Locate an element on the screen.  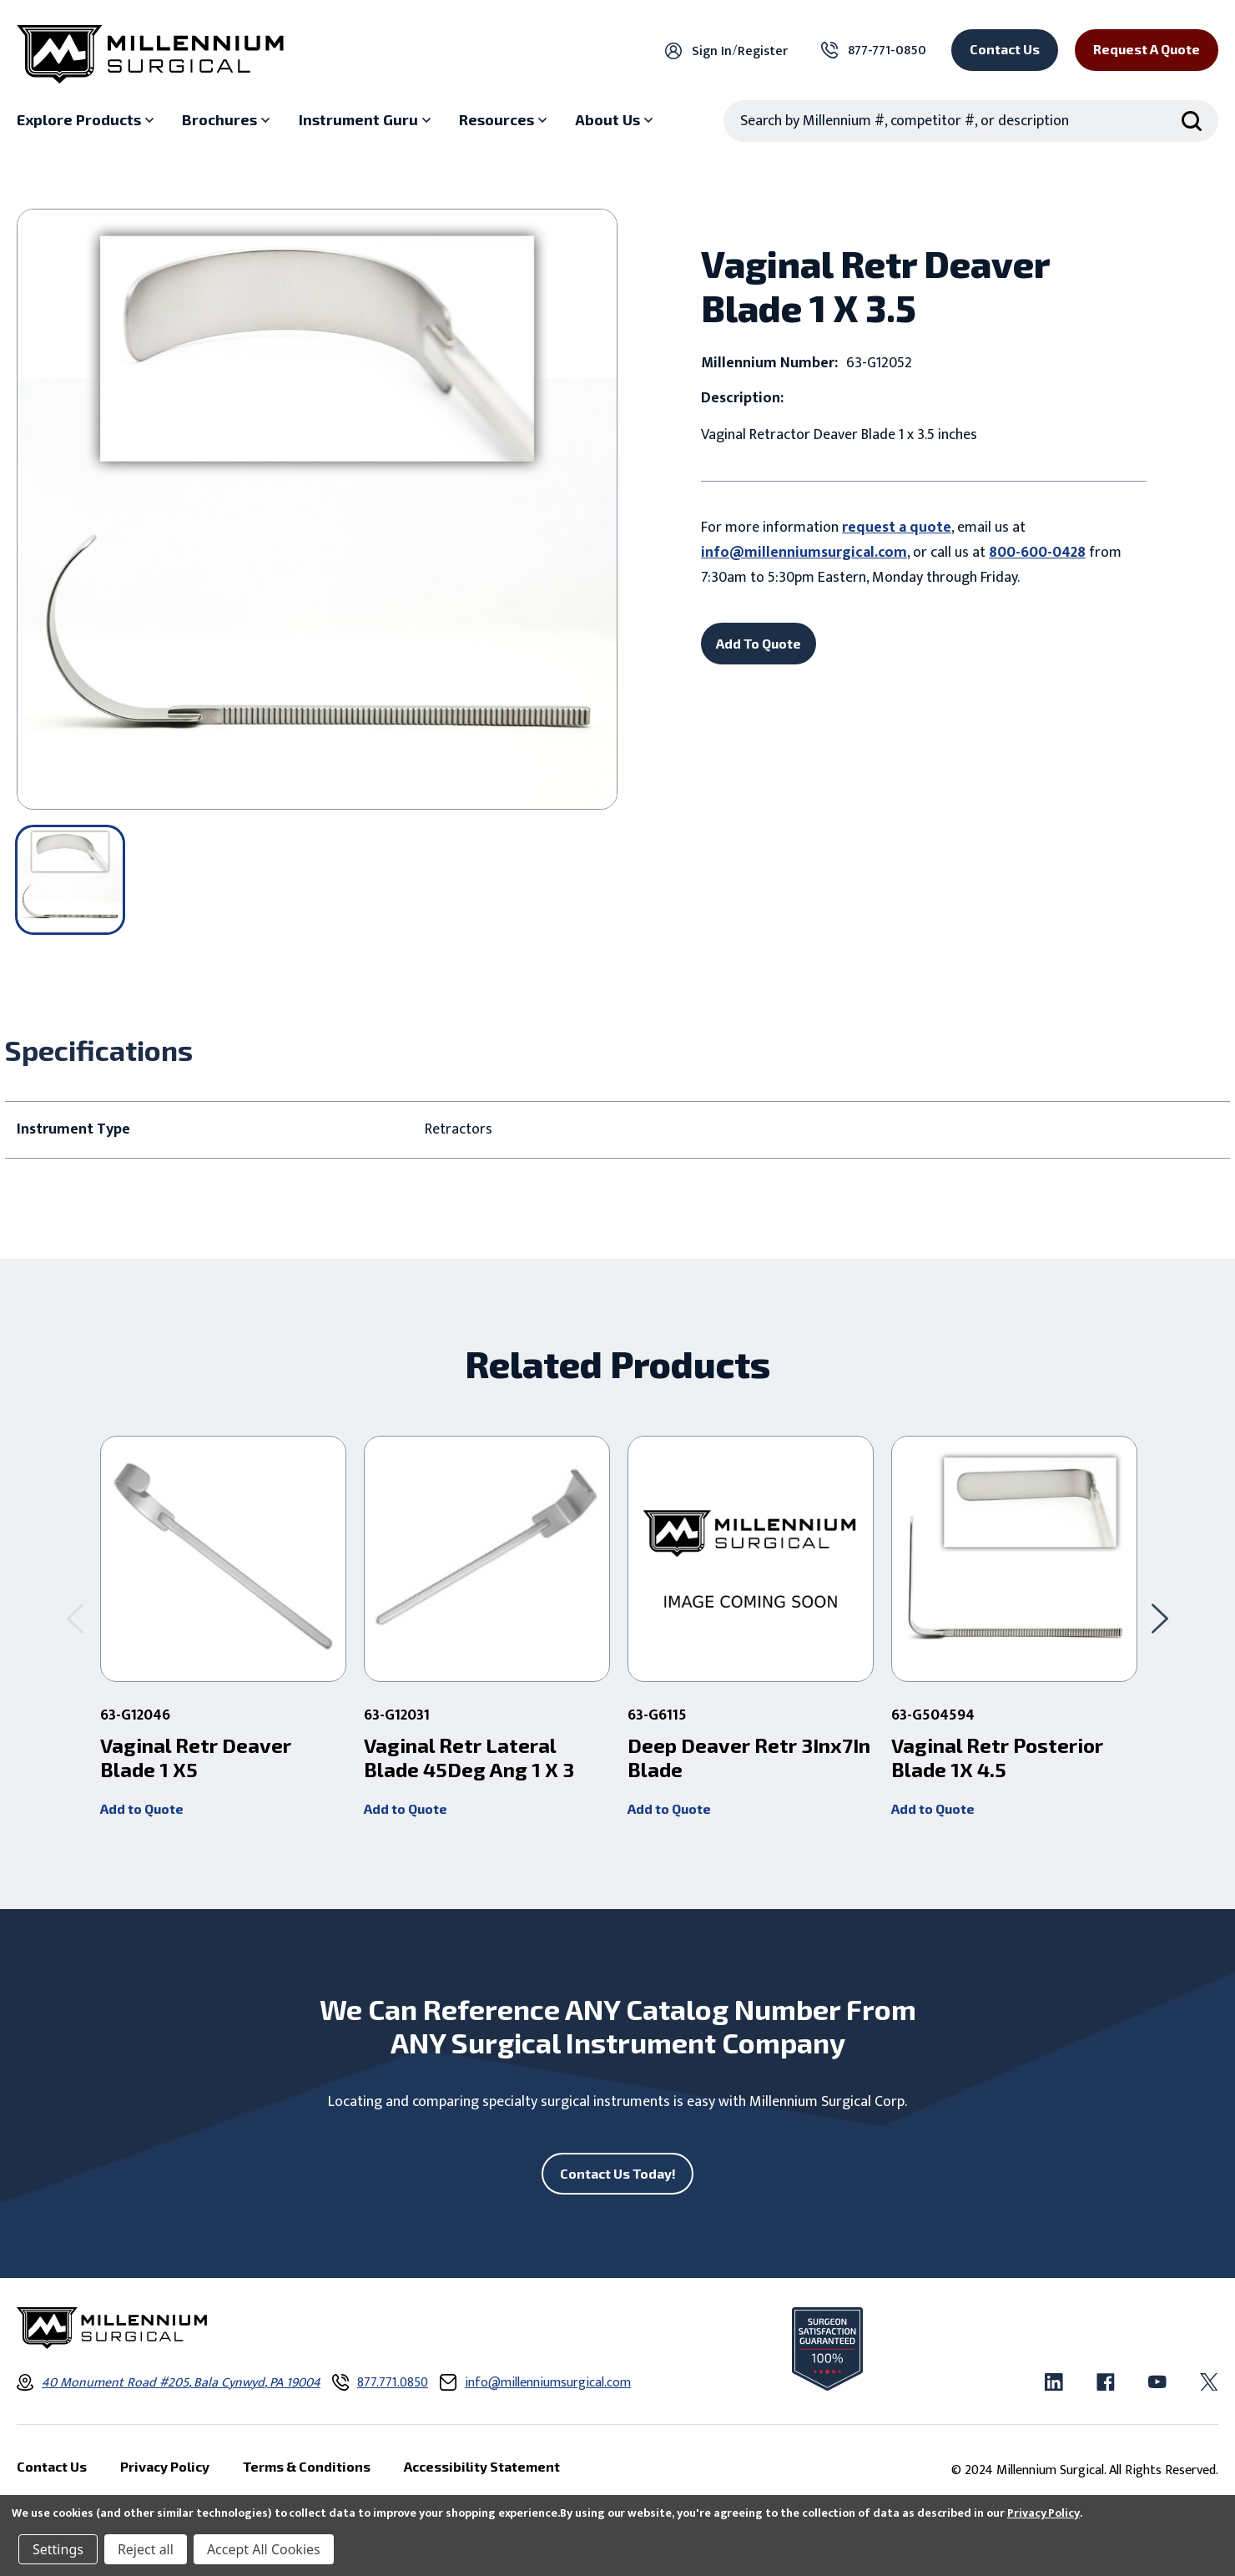
Add To Quote is located at coordinates (758, 643).